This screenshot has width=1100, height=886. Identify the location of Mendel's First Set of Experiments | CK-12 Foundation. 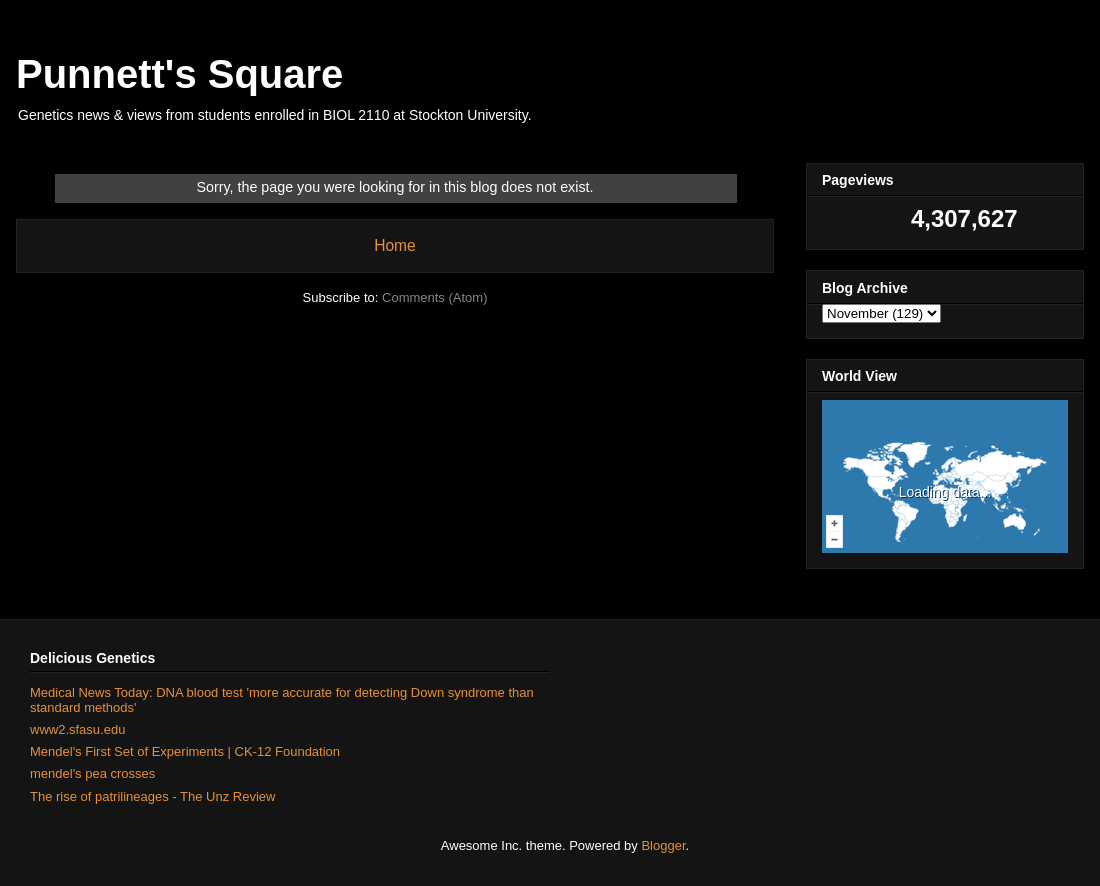
(185, 751).